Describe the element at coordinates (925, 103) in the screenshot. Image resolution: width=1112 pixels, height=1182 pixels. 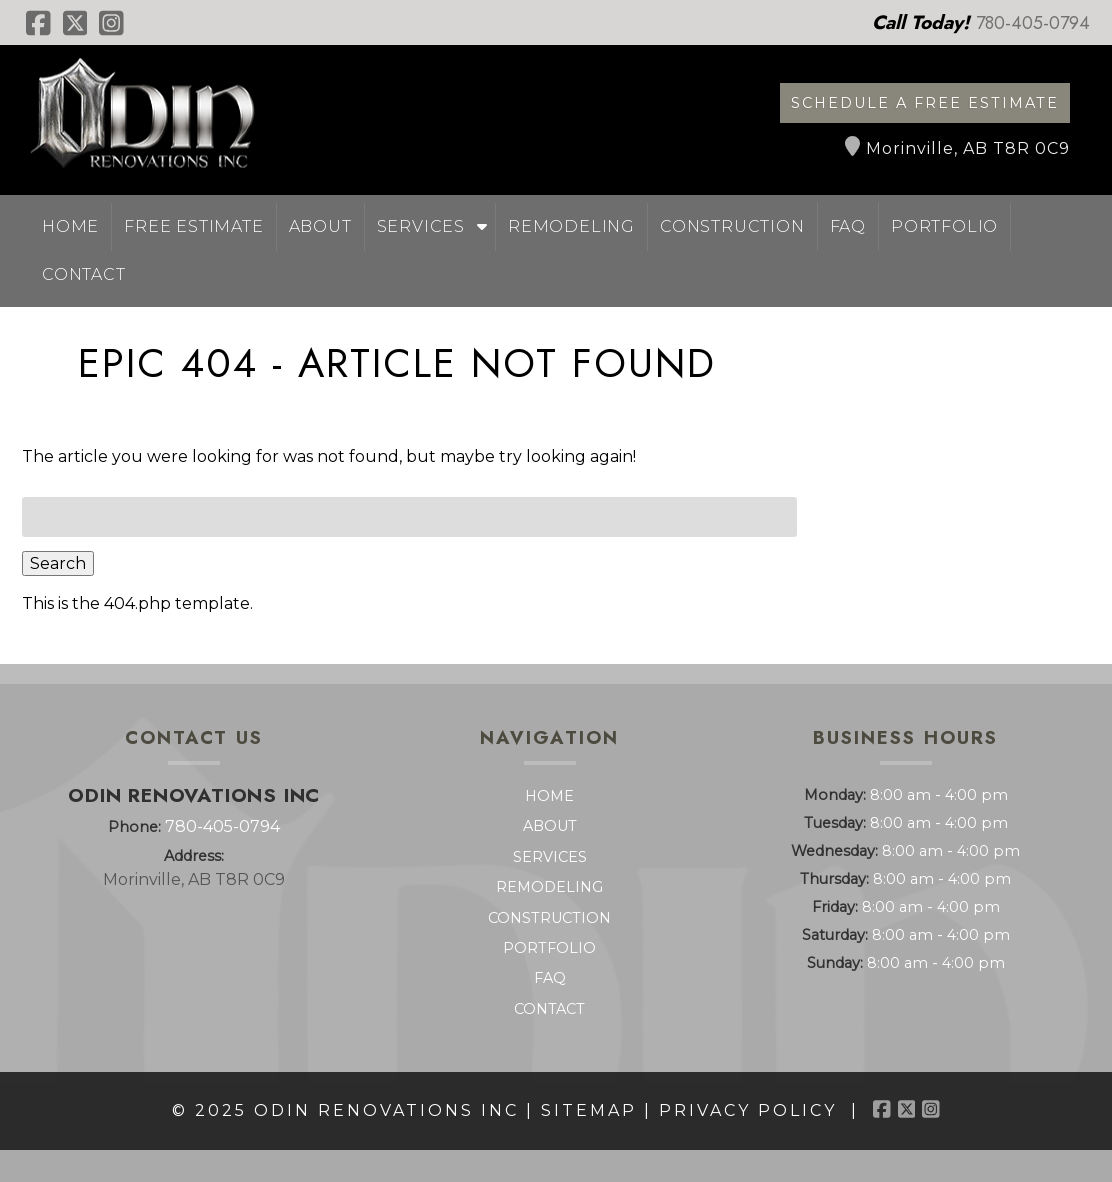
I see `Schedule a Free Estimate` at that location.